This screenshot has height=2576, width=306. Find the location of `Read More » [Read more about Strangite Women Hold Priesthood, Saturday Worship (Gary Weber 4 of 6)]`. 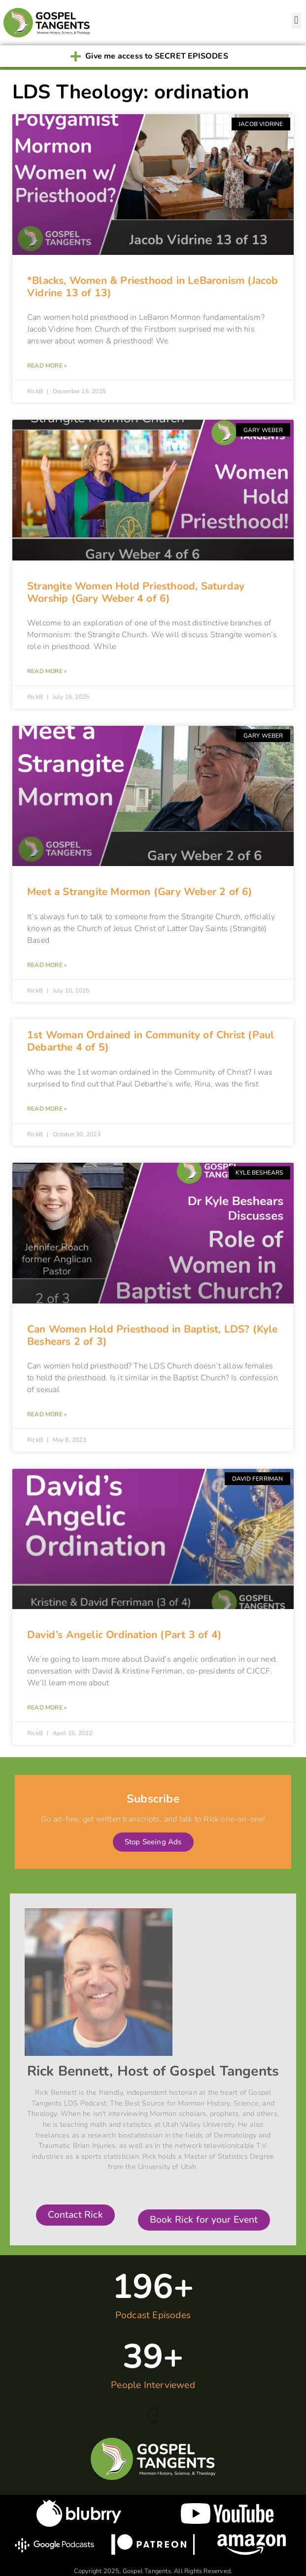

Read More » [Read more about Strangite Women Hold Priesthood, Saturday Worship (Gary Weber 4 of 6)] is located at coordinates (47, 671).